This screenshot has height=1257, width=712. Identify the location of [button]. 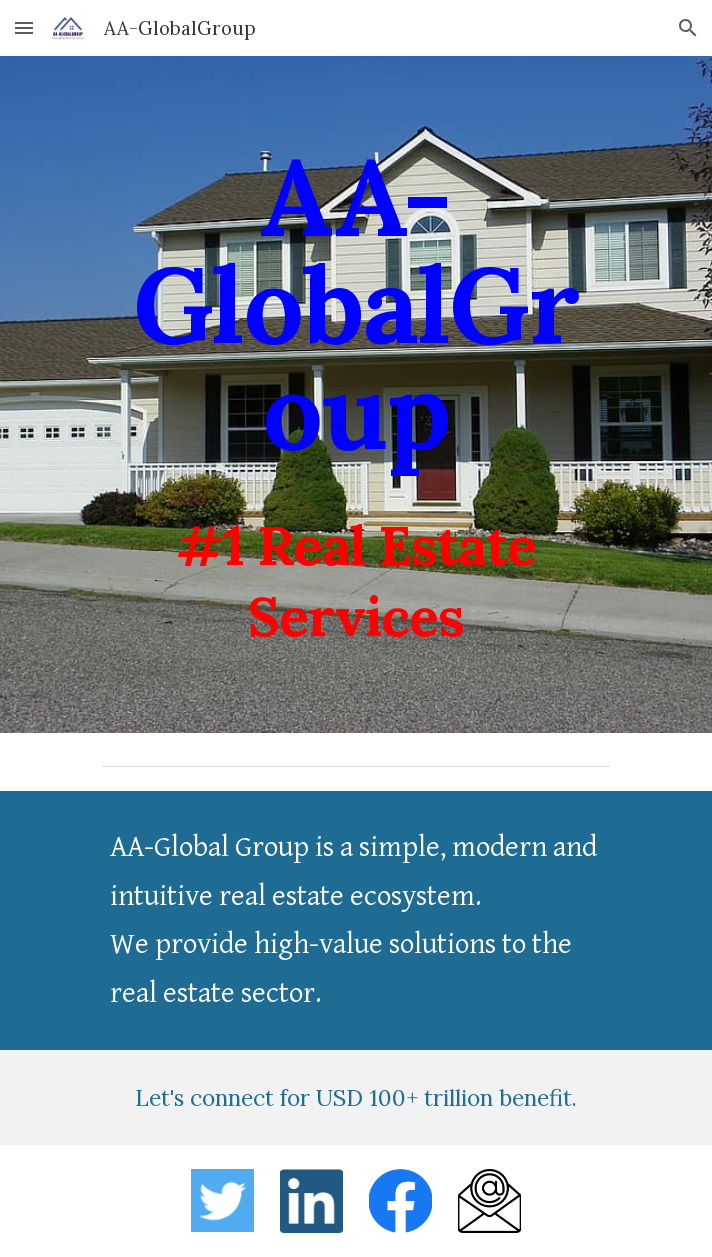
(24, 27).